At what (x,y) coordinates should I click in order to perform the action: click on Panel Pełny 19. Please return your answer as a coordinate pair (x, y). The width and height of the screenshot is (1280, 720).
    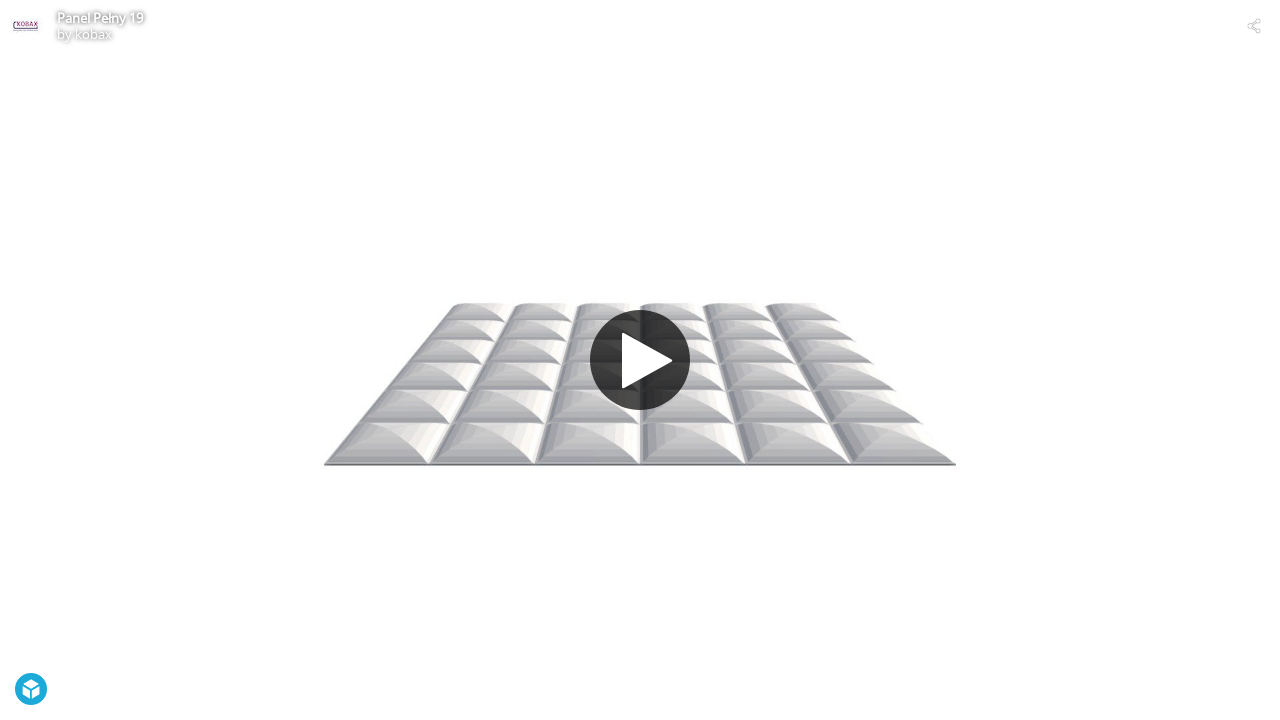
    Looking at the image, I should click on (100, 18).